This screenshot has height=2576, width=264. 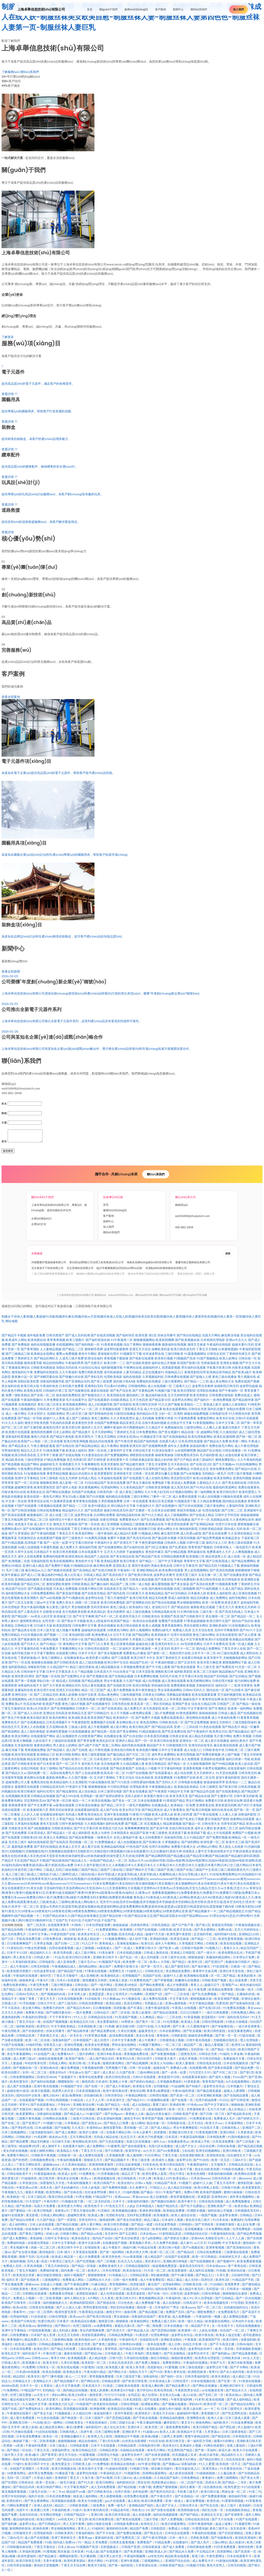 I want to click on 丁香五婷, so click(x=81, y=2521).